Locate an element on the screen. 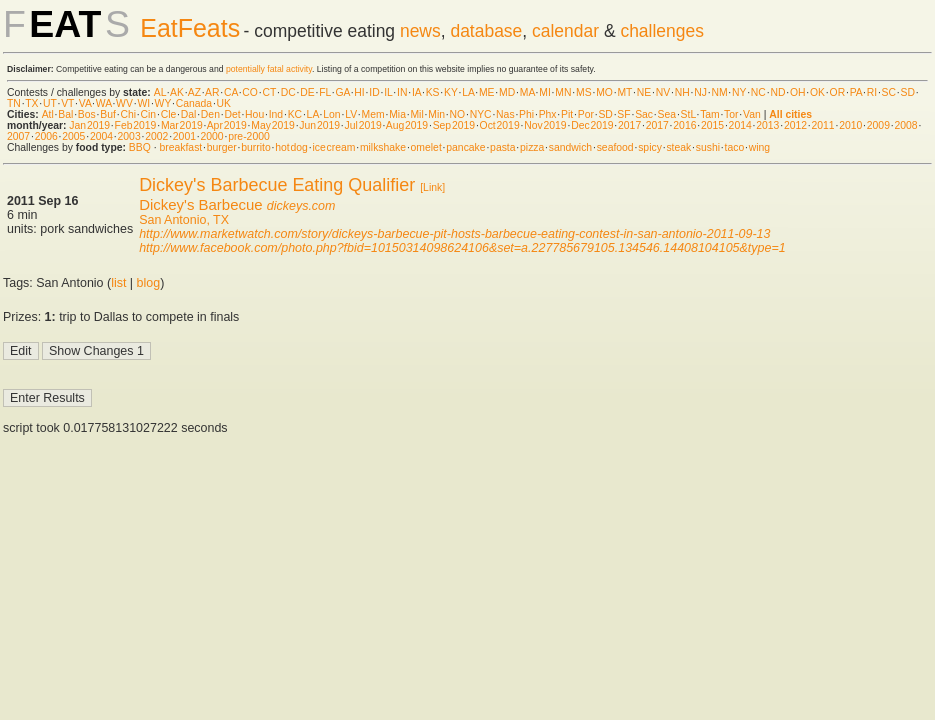 This screenshot has height=720, width=935. MD is located at coordinates (507, 92).